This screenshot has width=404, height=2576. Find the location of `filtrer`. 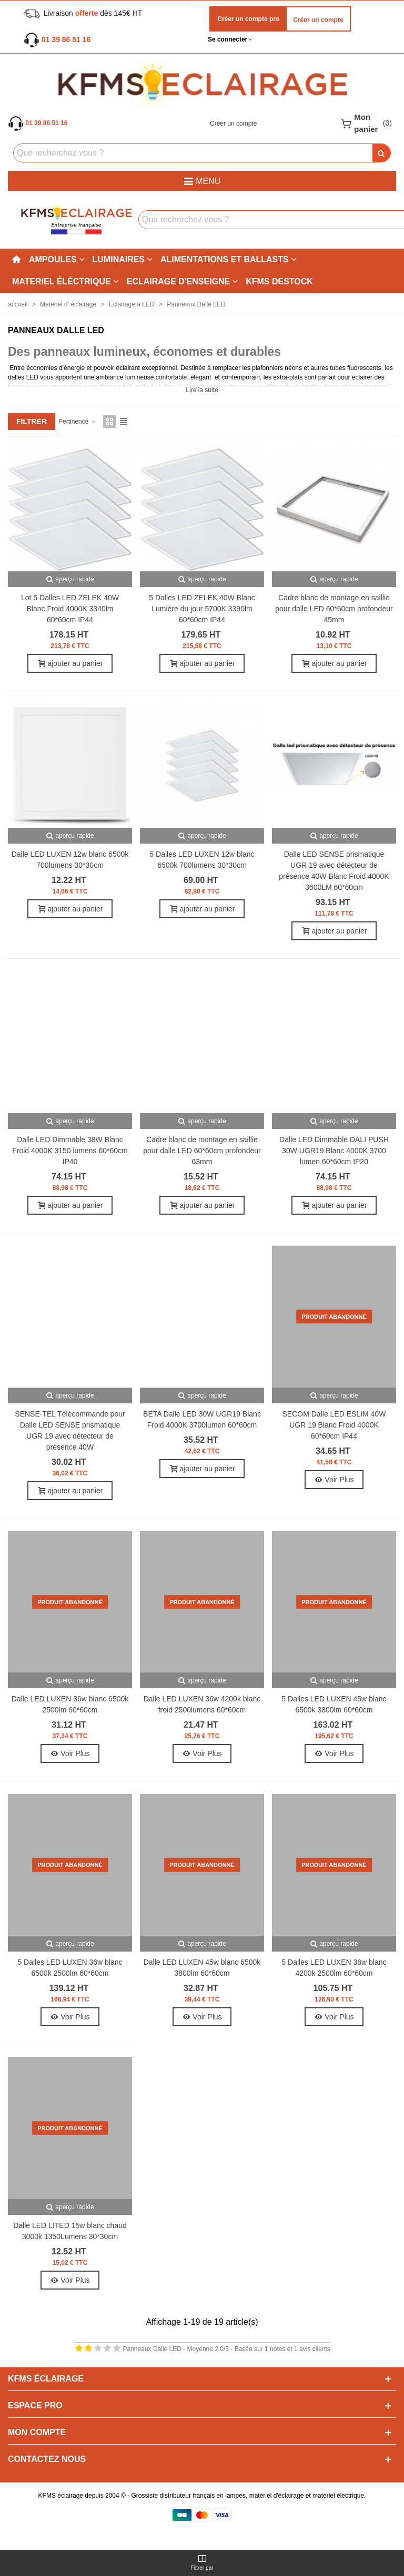

filtrer is located at coordinates (31, 421).